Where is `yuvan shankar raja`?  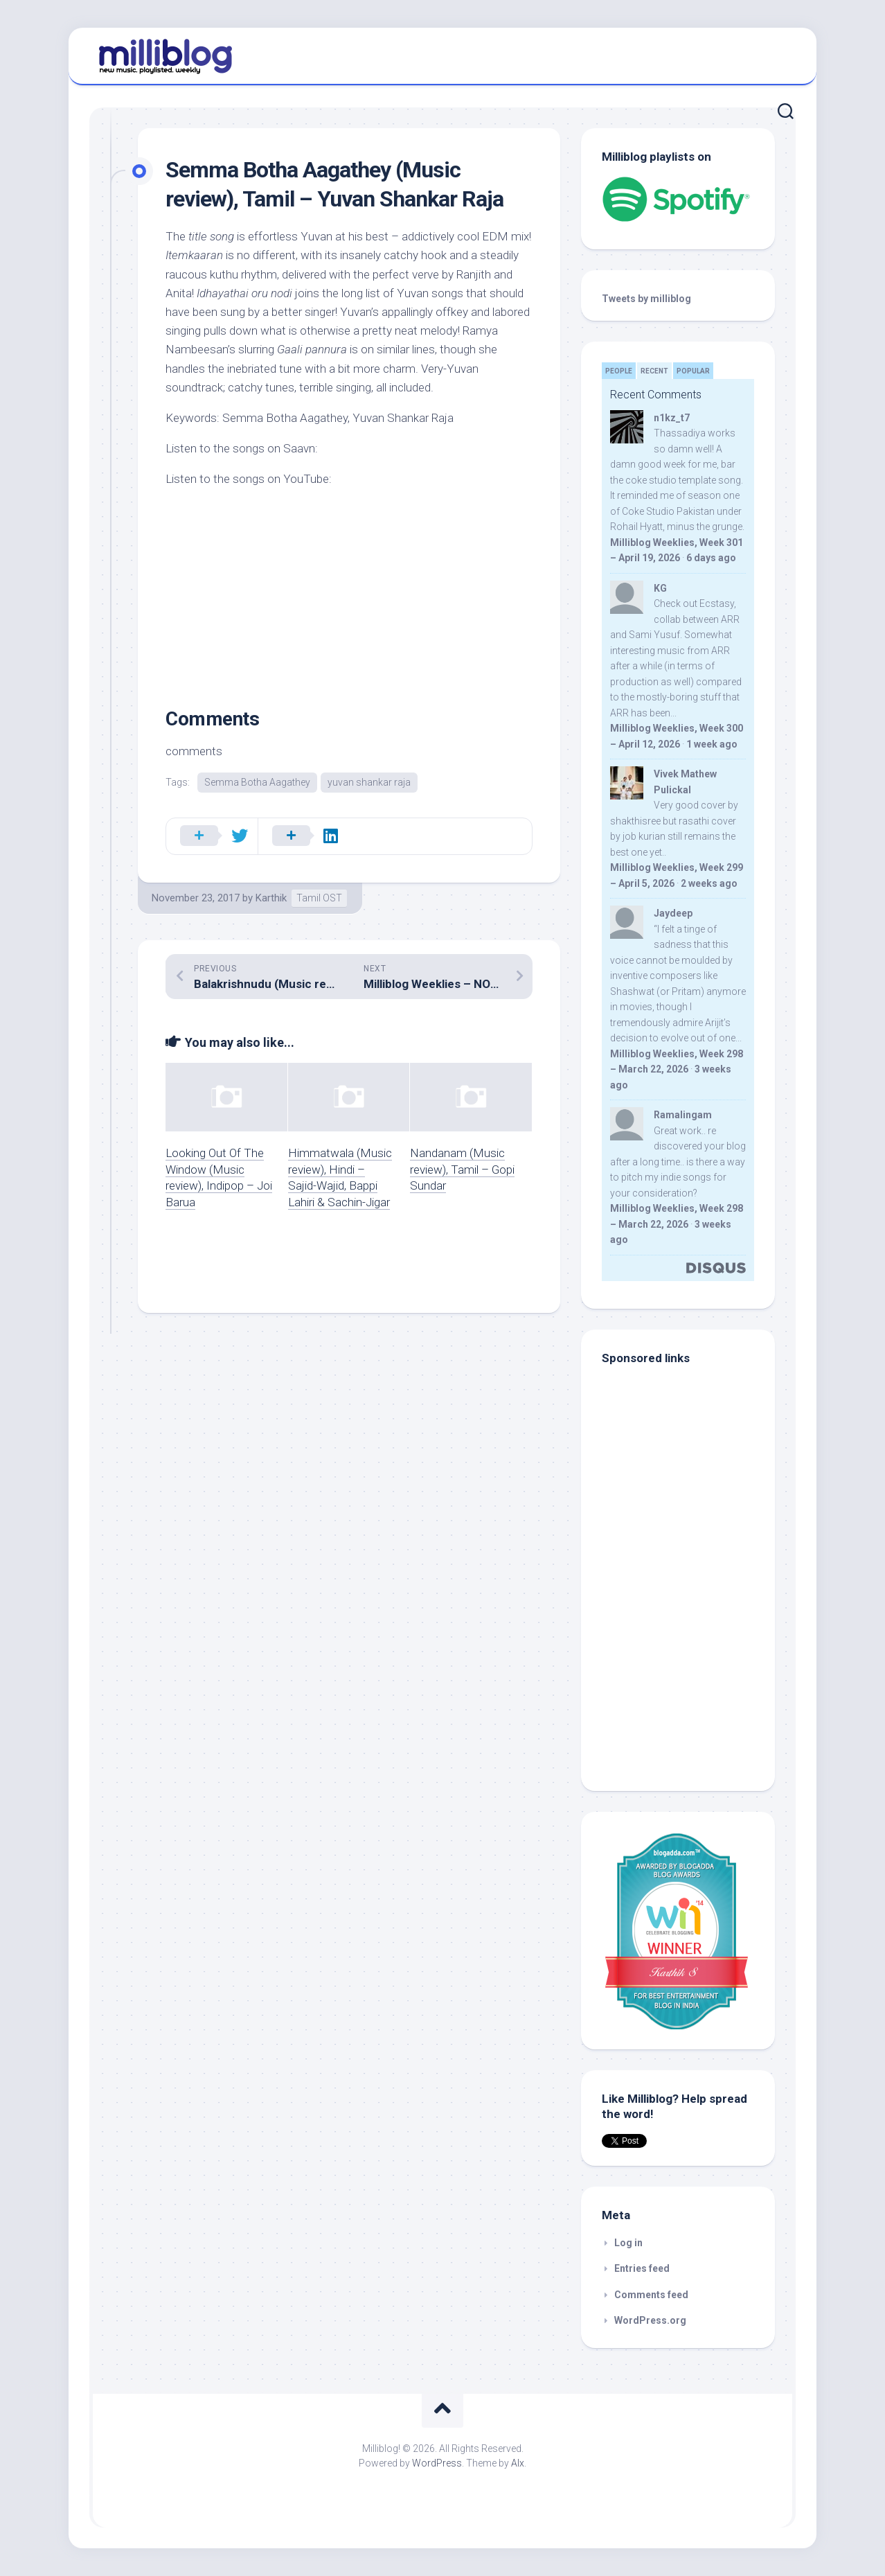 yuvan shankar raja is located at coordinates (369, 782).